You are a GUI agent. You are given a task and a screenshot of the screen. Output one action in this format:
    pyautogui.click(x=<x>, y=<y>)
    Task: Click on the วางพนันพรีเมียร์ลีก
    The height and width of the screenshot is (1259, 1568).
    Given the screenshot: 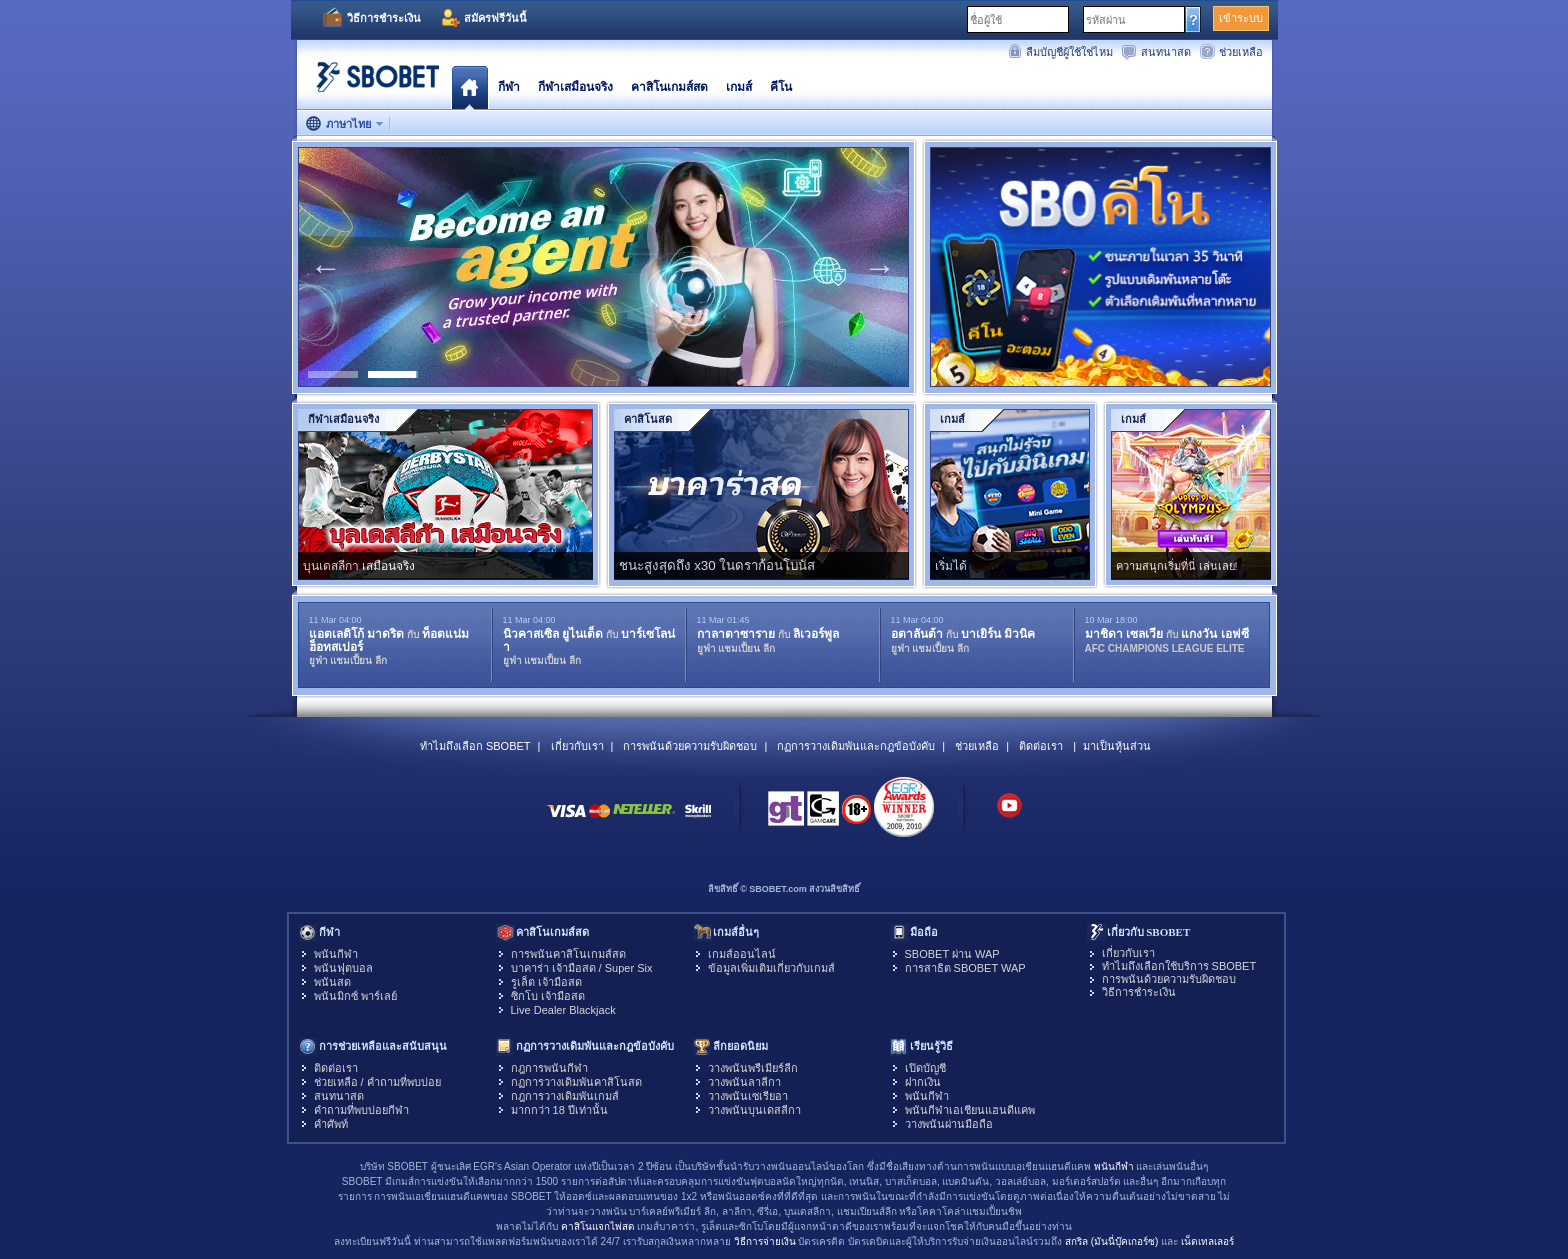 What is the action you would take?
    pyautogui.click(x=753, y=1068)
    